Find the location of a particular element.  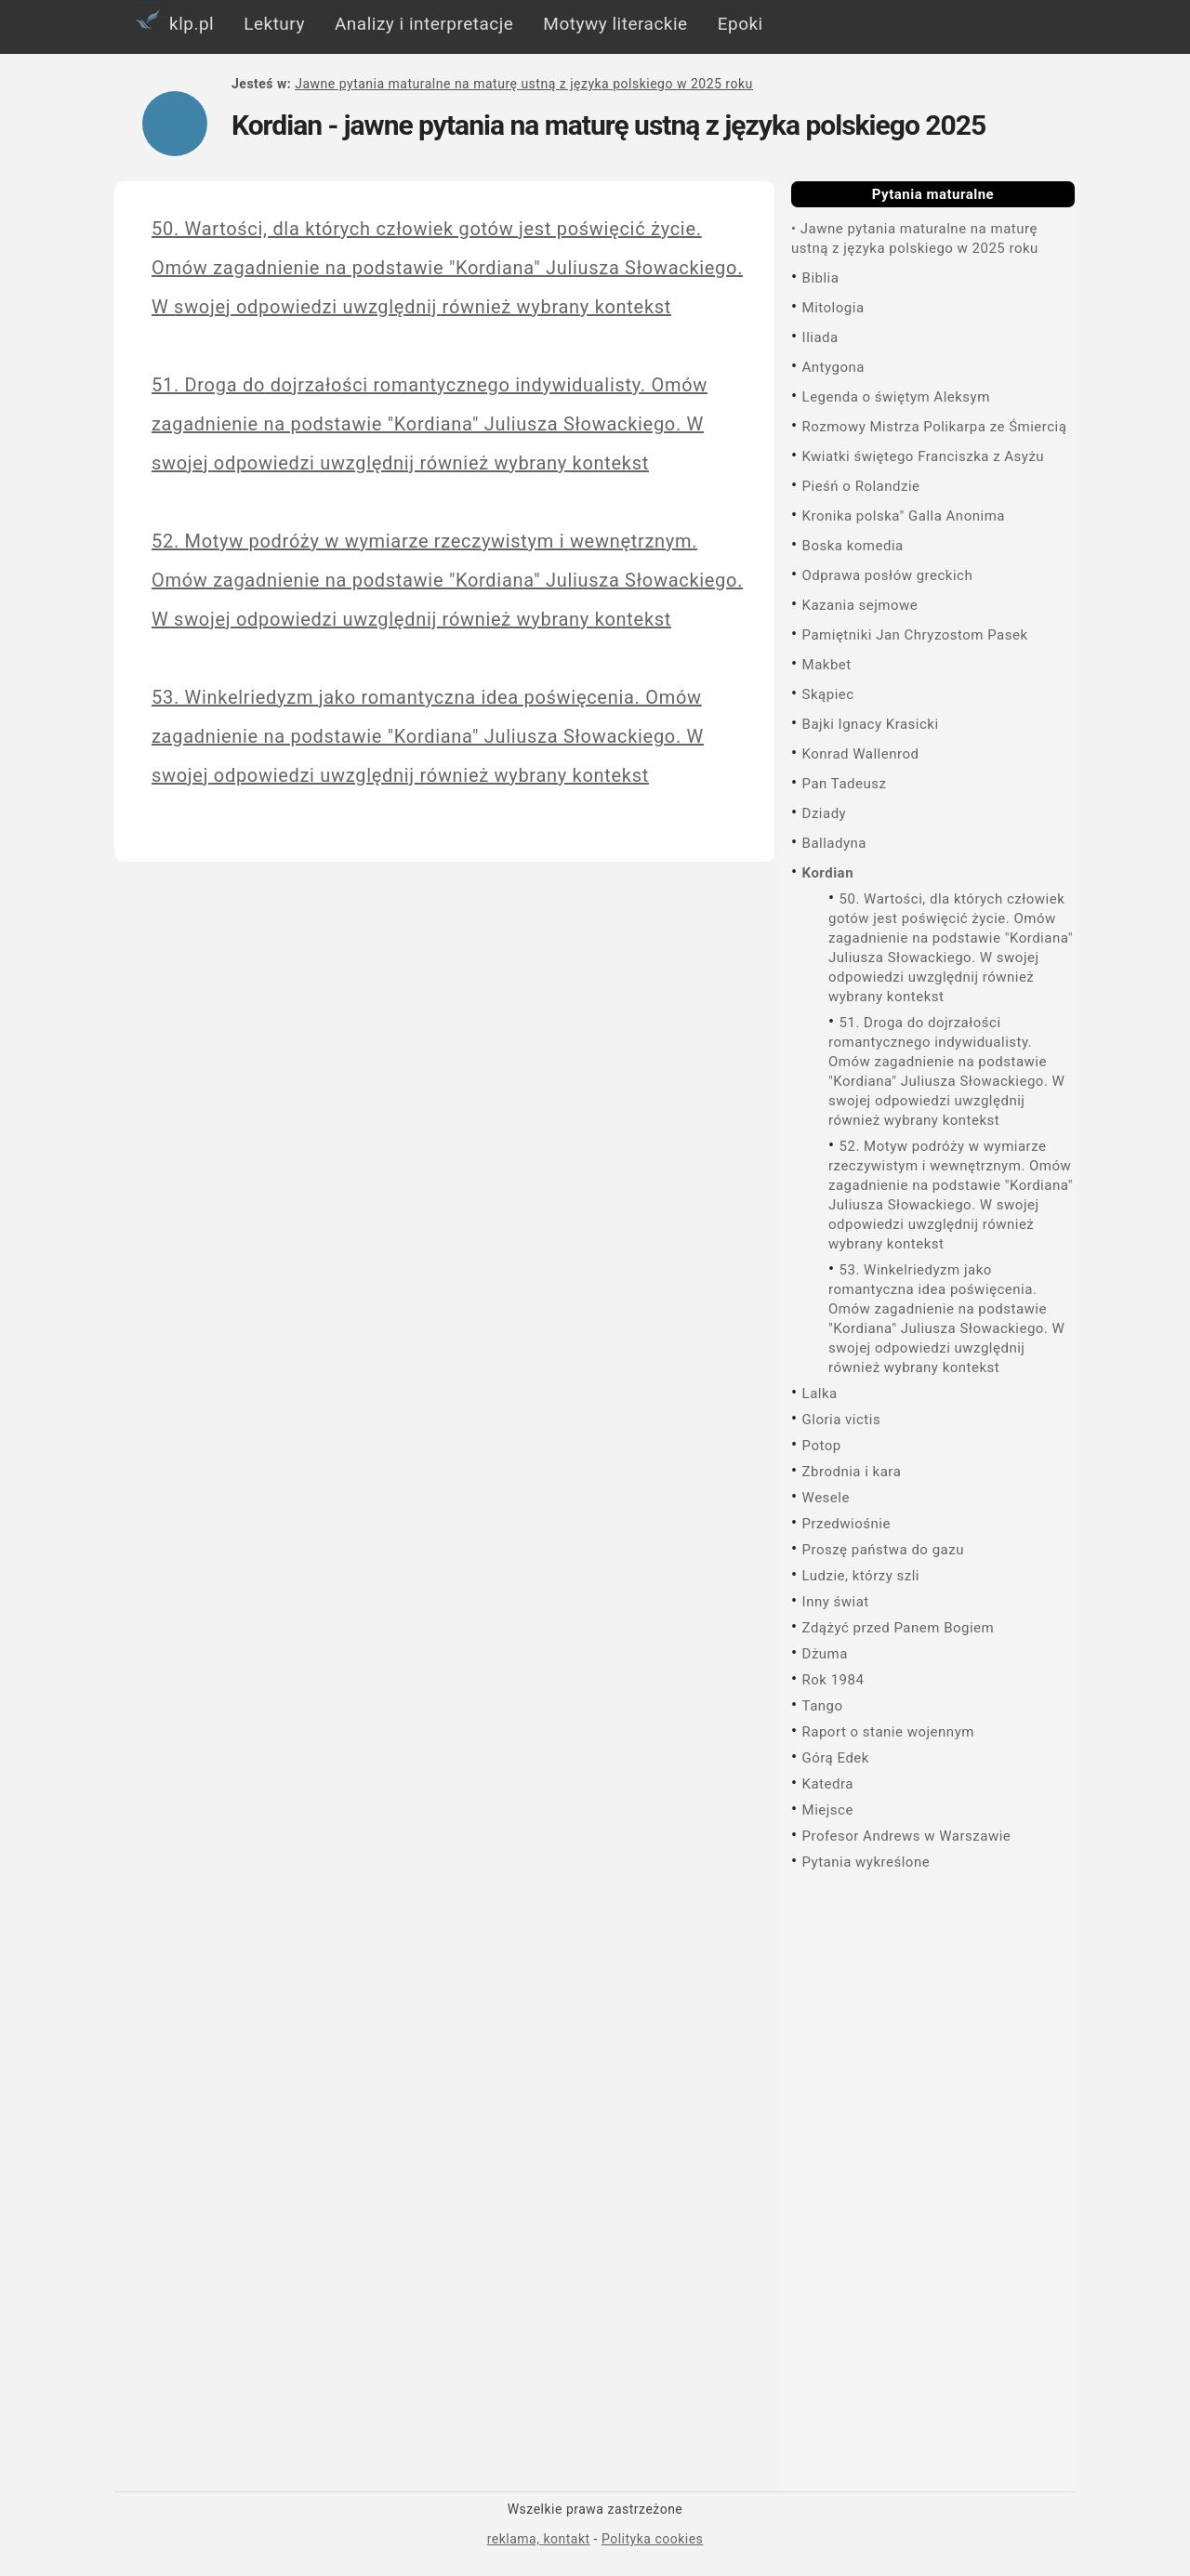

Pieśń o Rolandzie is located at coordinates (861, 486).